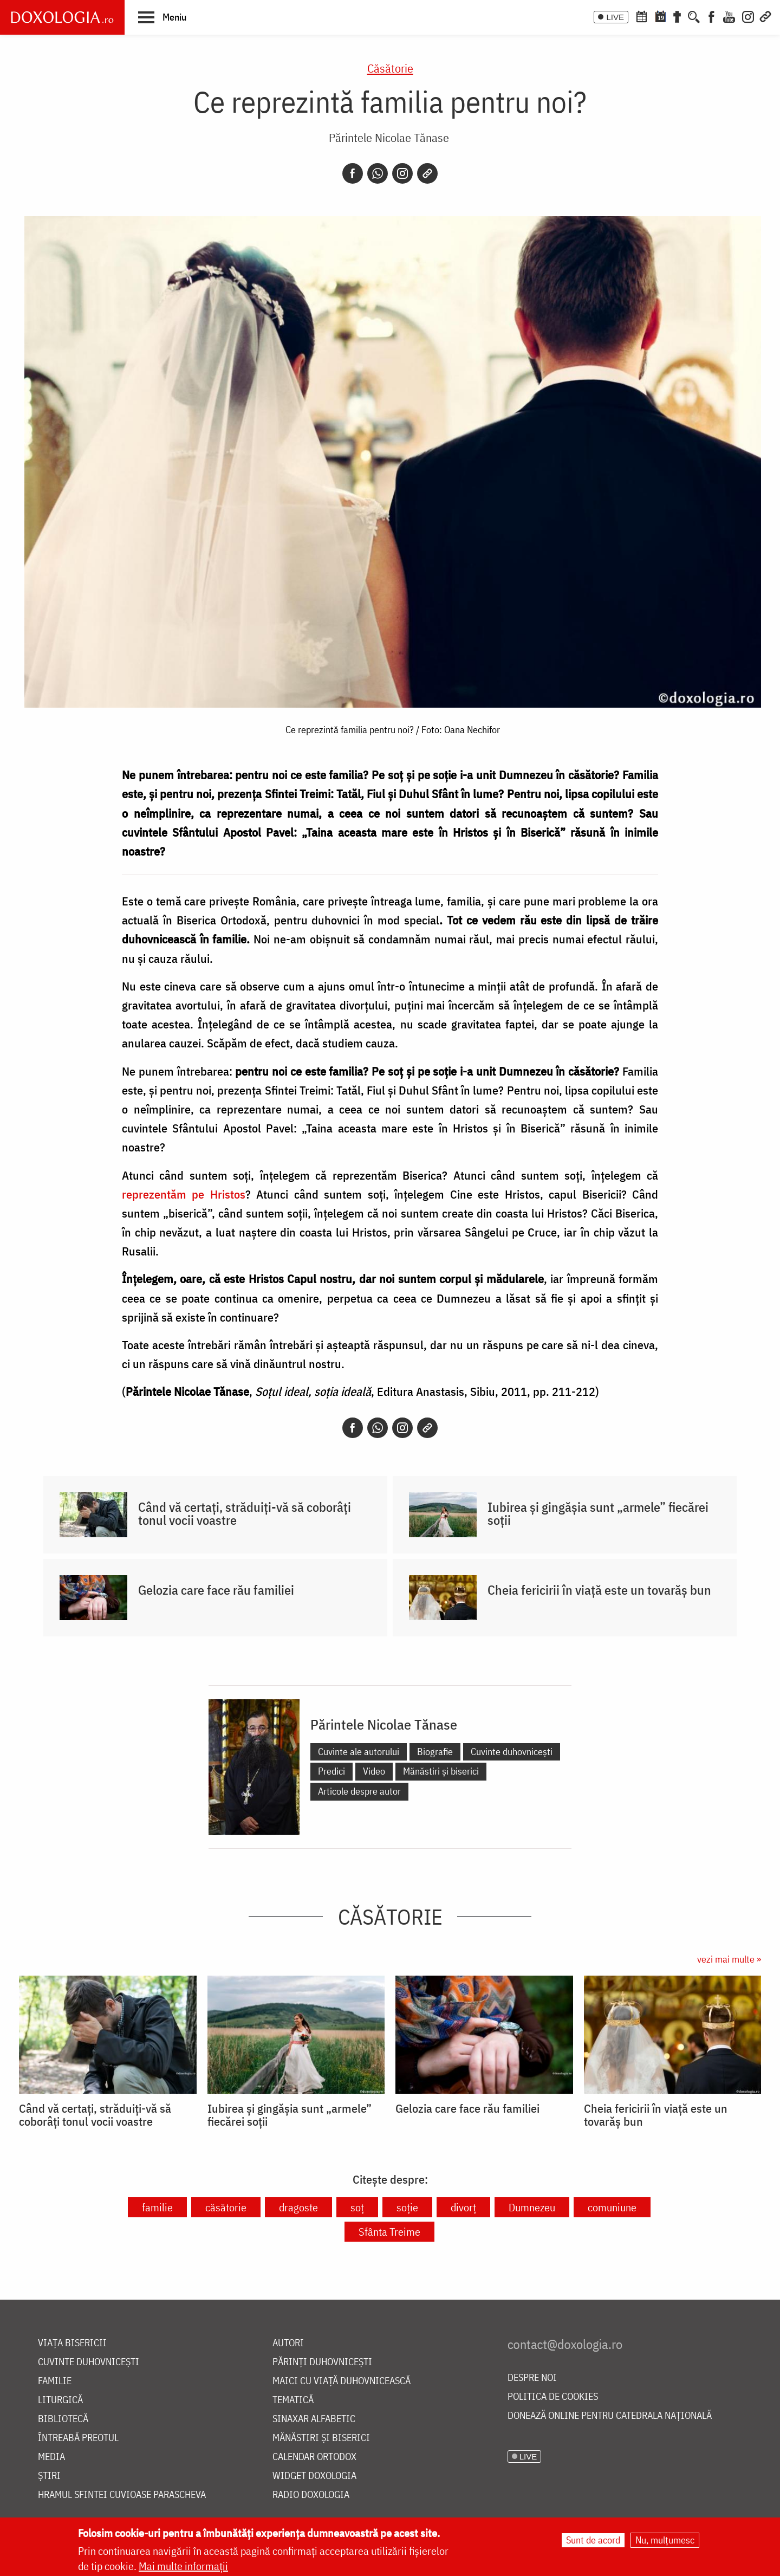 The image size is (780, 2576). I want to click on Cuvinte ale autorului, so click(358, 1751).